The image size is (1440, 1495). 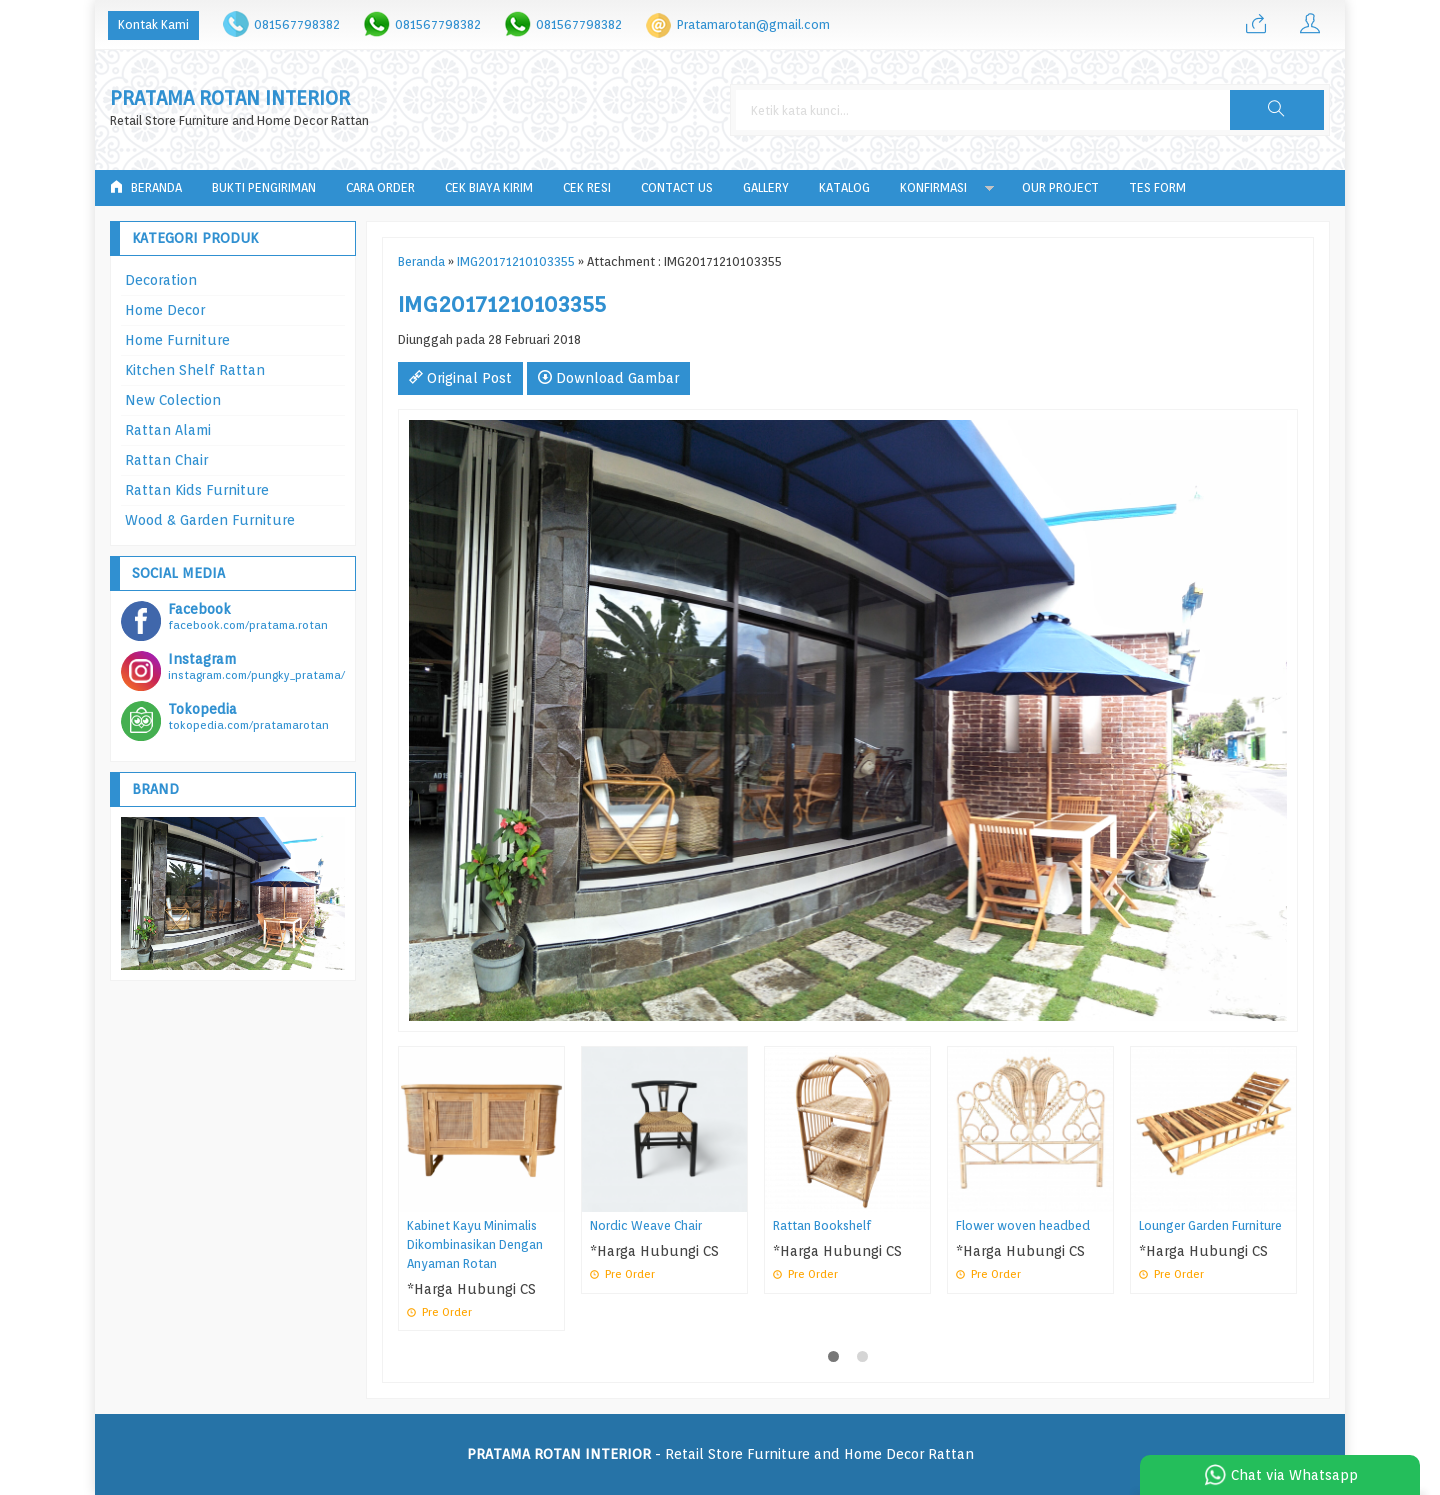 What do you see at coordinates (844, 187) in the screenshot?
I see `Katalog` at bounding box center [844, 187].